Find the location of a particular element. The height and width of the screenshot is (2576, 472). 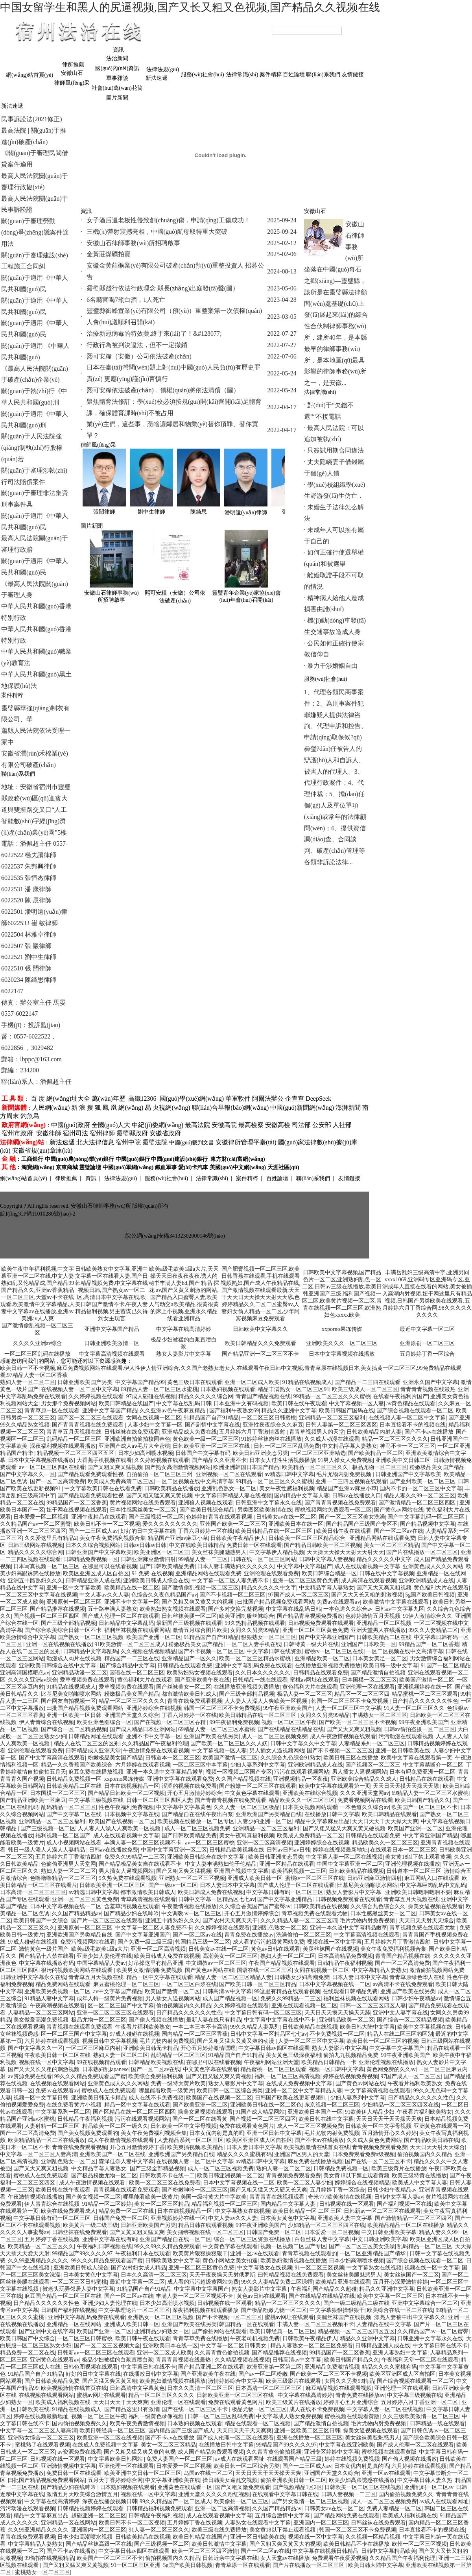

偷拍视频国内久久精品 is located at coordinates (183, 2006).